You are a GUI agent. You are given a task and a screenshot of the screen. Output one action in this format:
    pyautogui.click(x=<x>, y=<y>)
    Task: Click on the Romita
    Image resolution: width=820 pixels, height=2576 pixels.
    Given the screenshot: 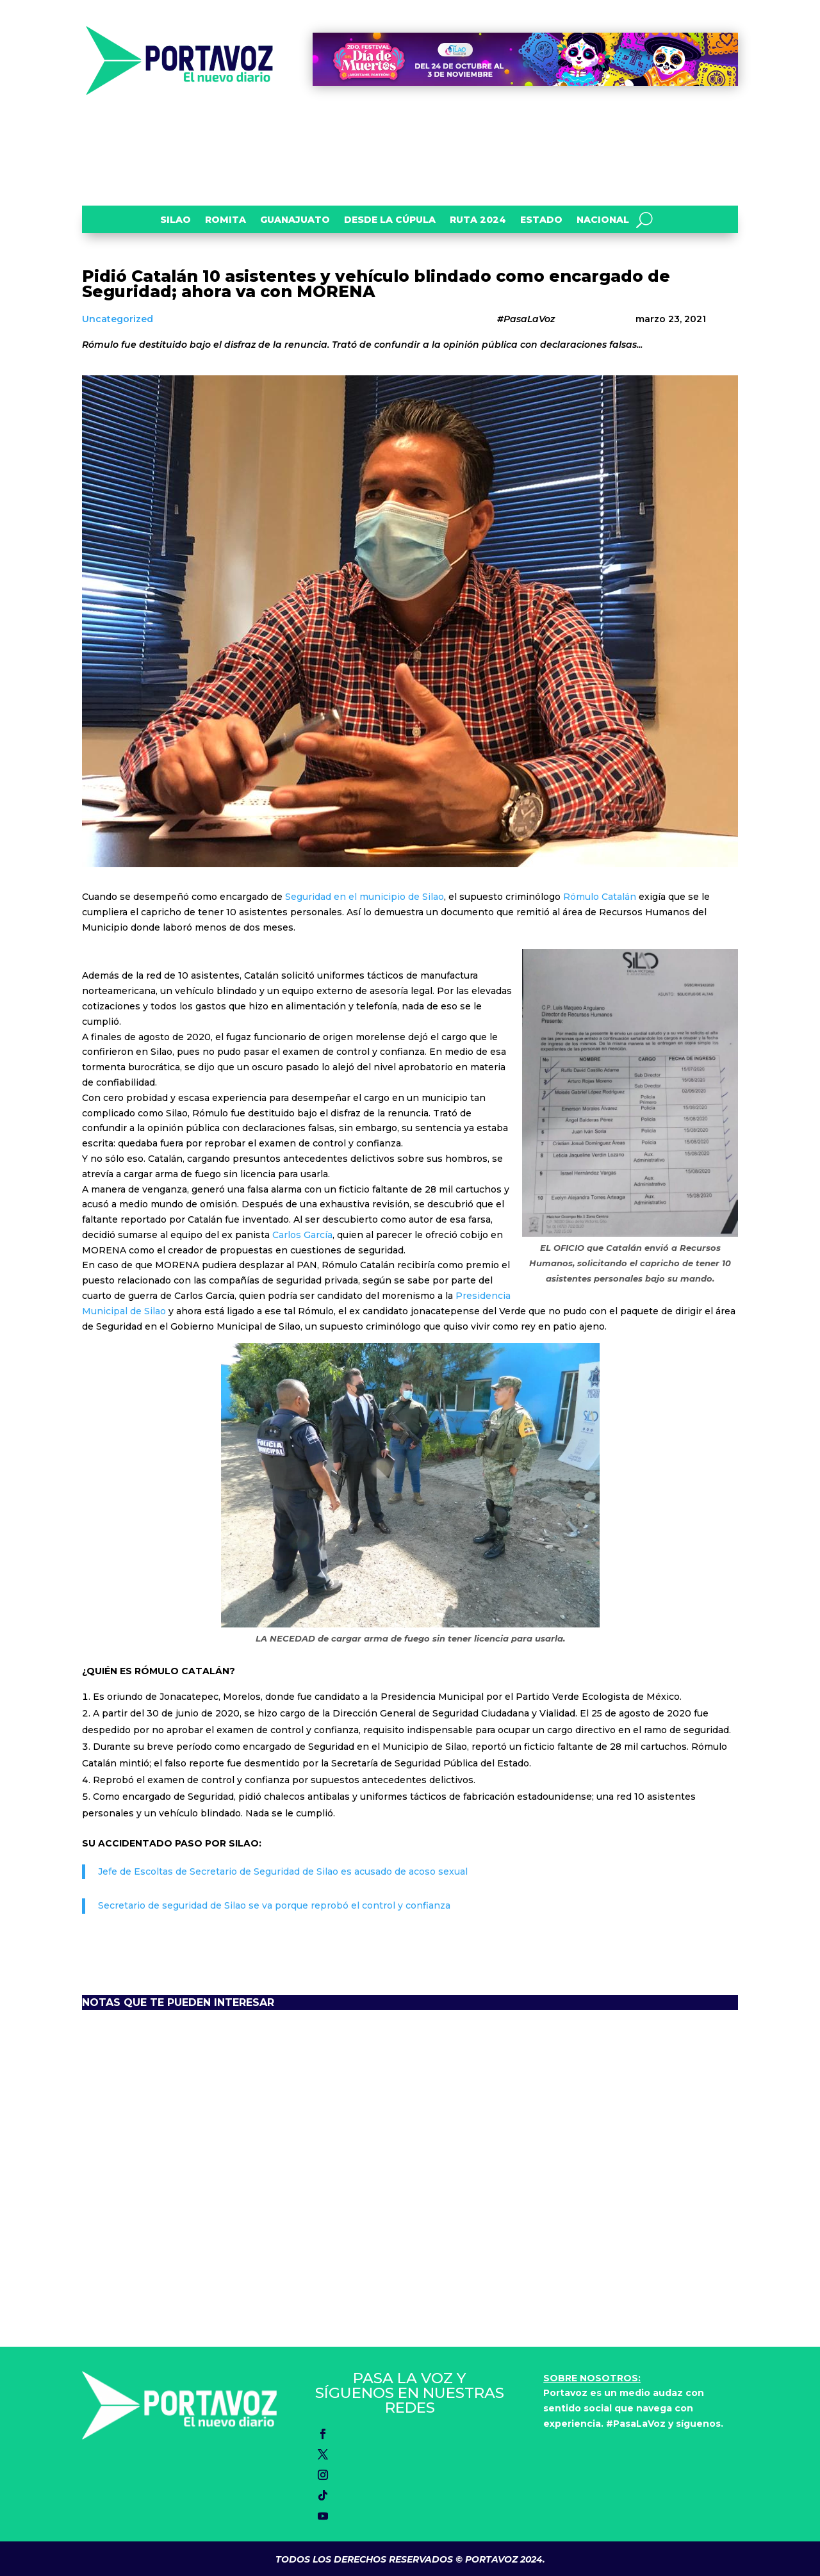 What is the action you would take?
    pyautogui.click(x=225, y=220)
    